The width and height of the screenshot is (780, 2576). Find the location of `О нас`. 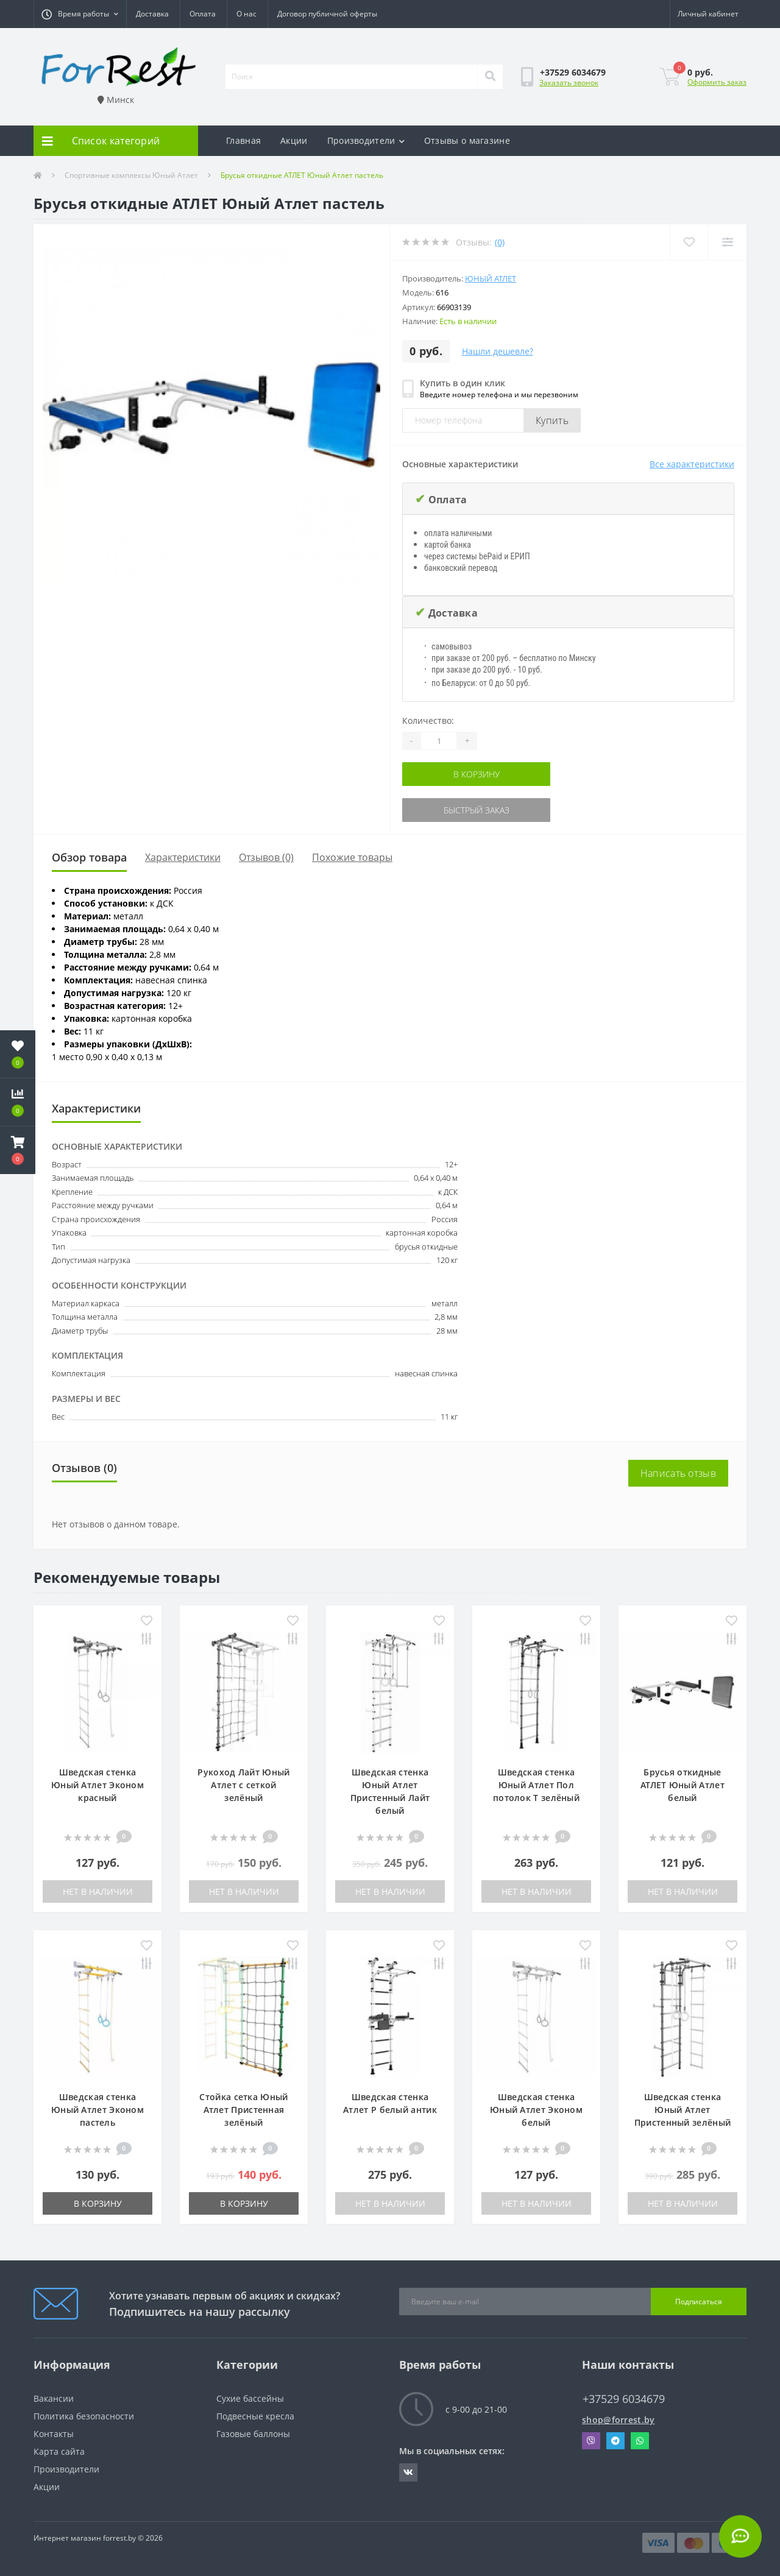

О нас is located at coordinates (246, 14).